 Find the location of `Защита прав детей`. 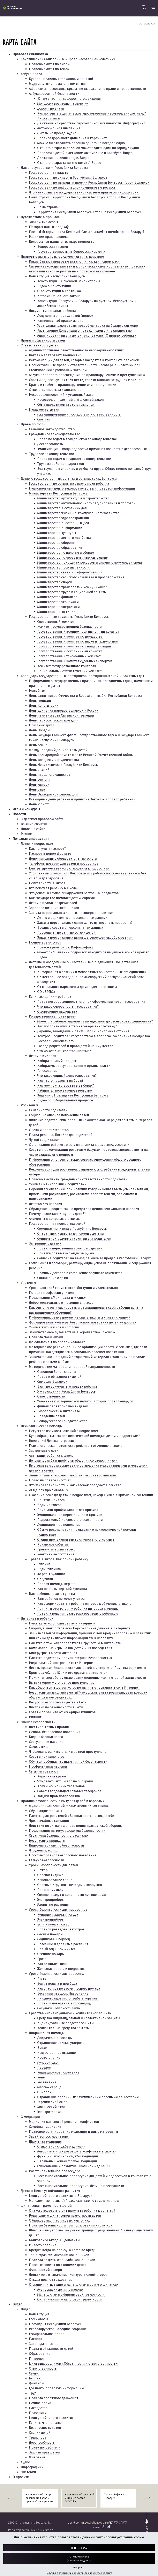

Защита прав детей is located at coordinates (44, 2452).